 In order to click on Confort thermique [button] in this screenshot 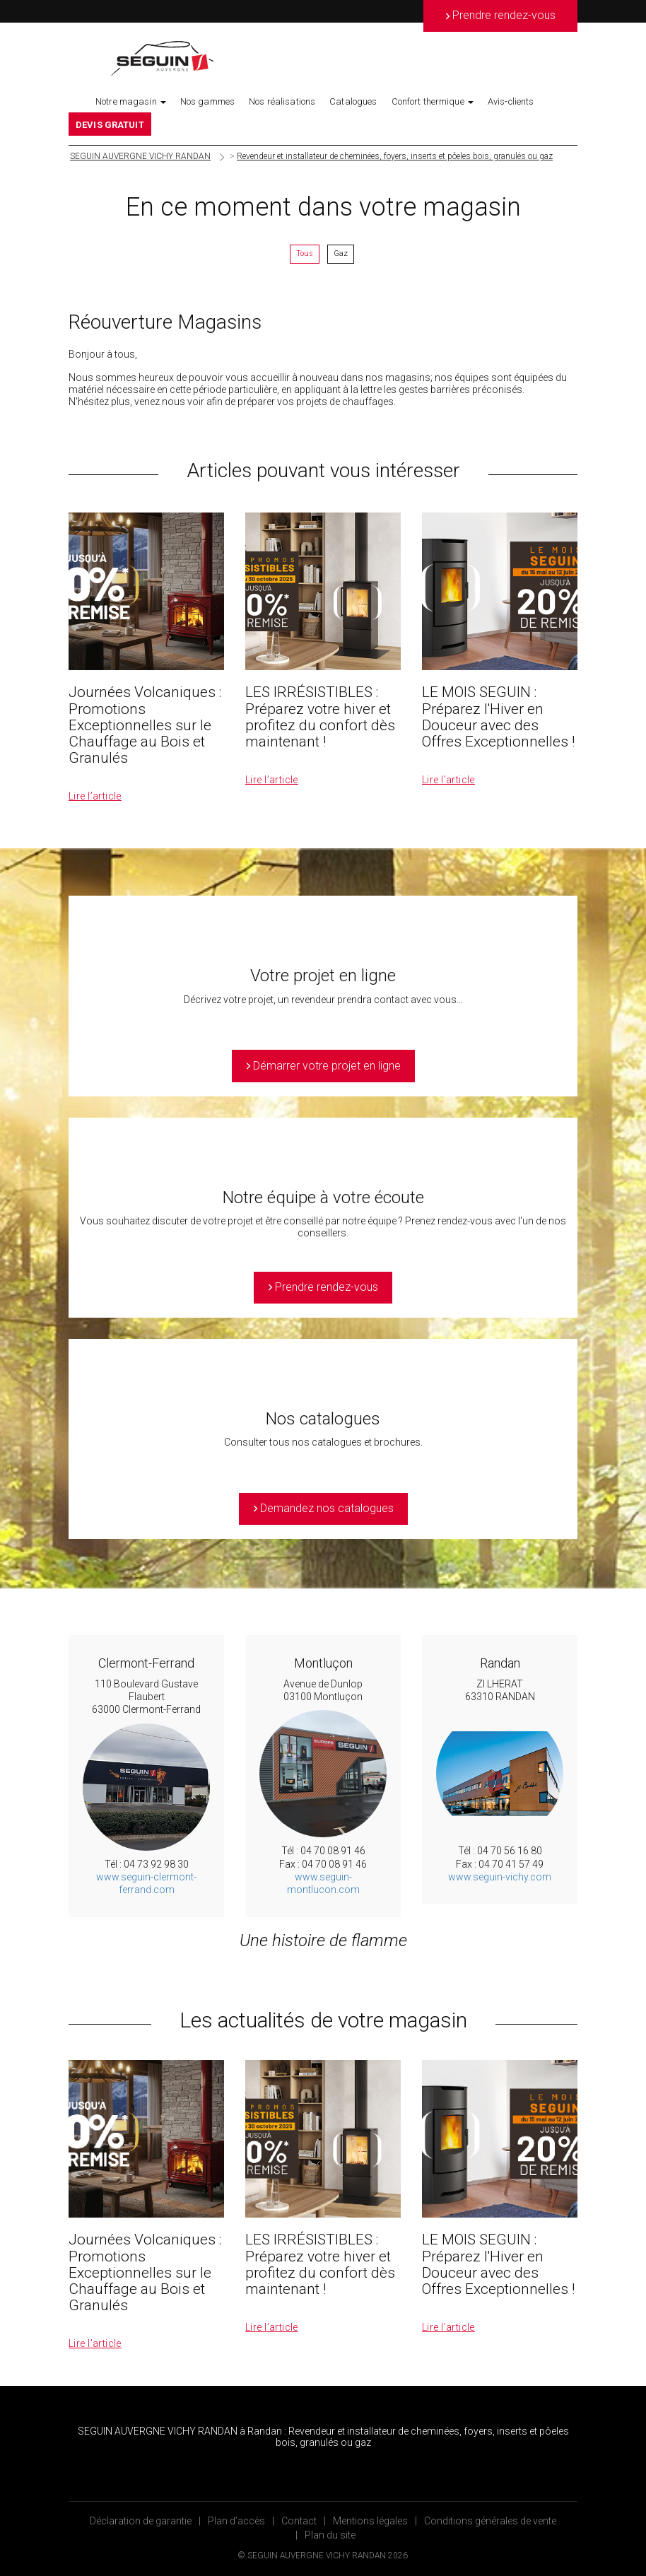, I will do `click(433, 101)`.